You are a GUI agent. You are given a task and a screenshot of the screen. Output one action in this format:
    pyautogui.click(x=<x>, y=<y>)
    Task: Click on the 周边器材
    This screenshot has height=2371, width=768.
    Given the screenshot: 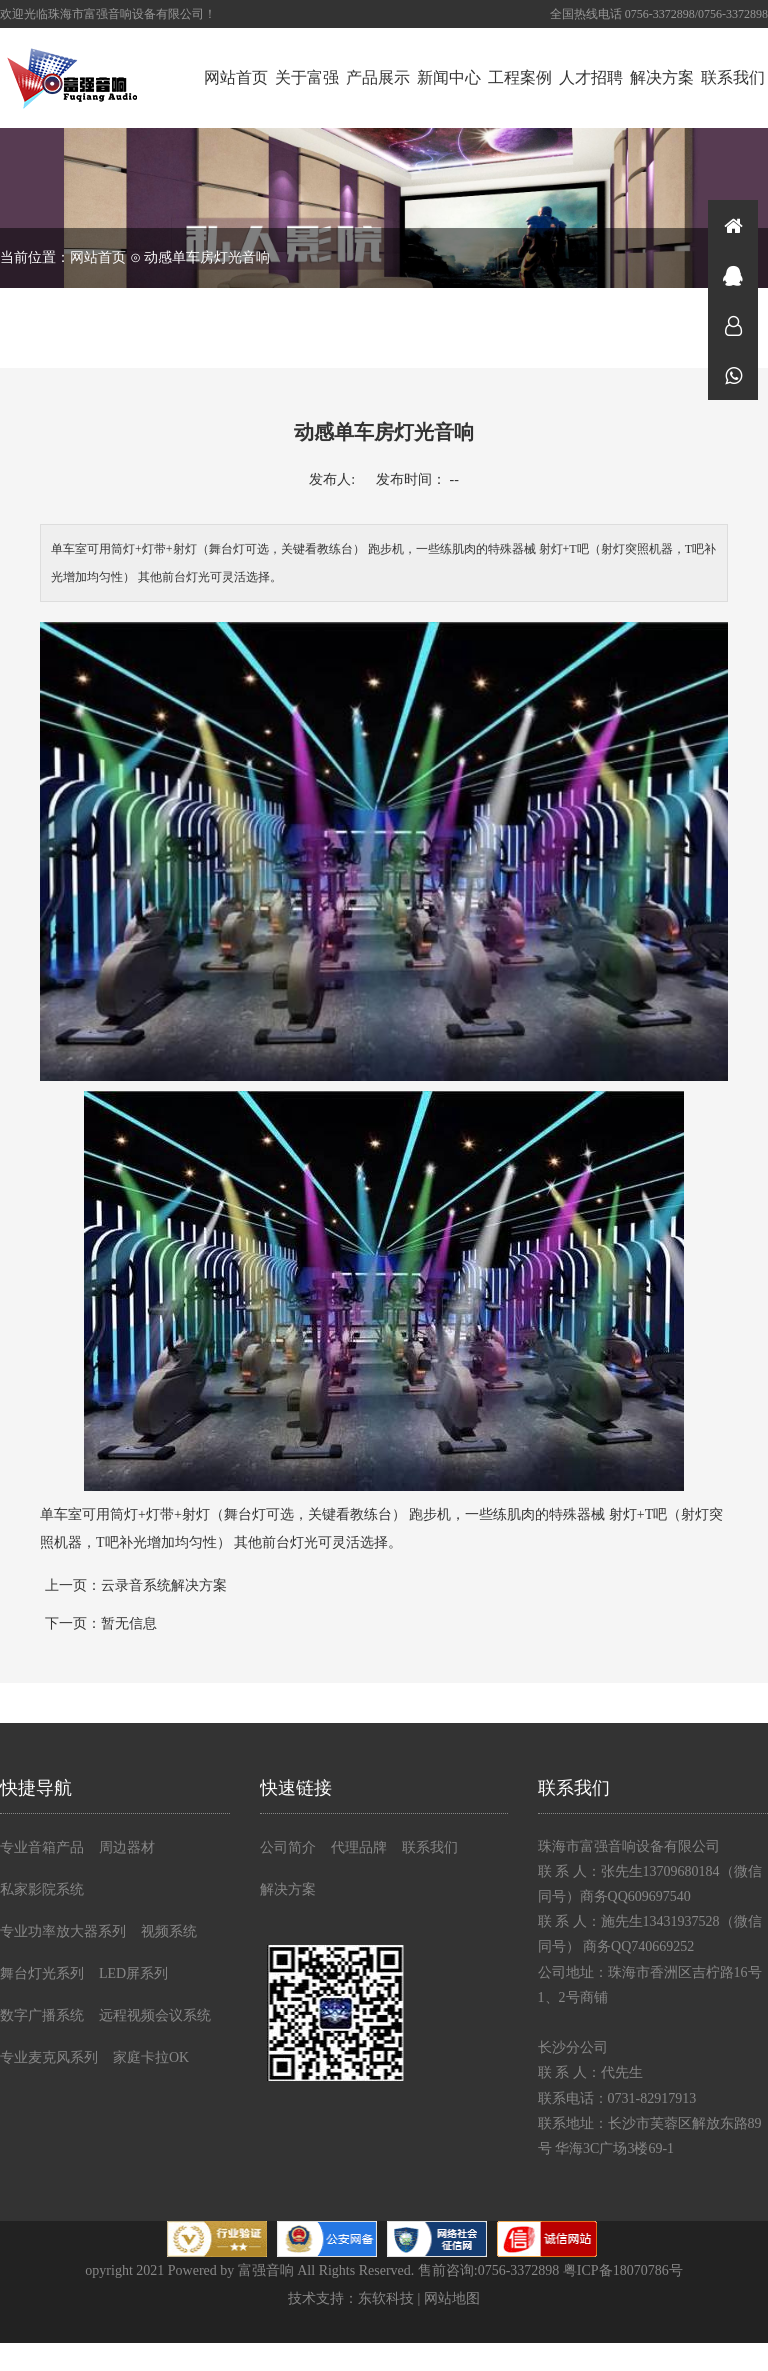 What is the action you would take?
    pyautogui.click(x=127, y=1847)
    